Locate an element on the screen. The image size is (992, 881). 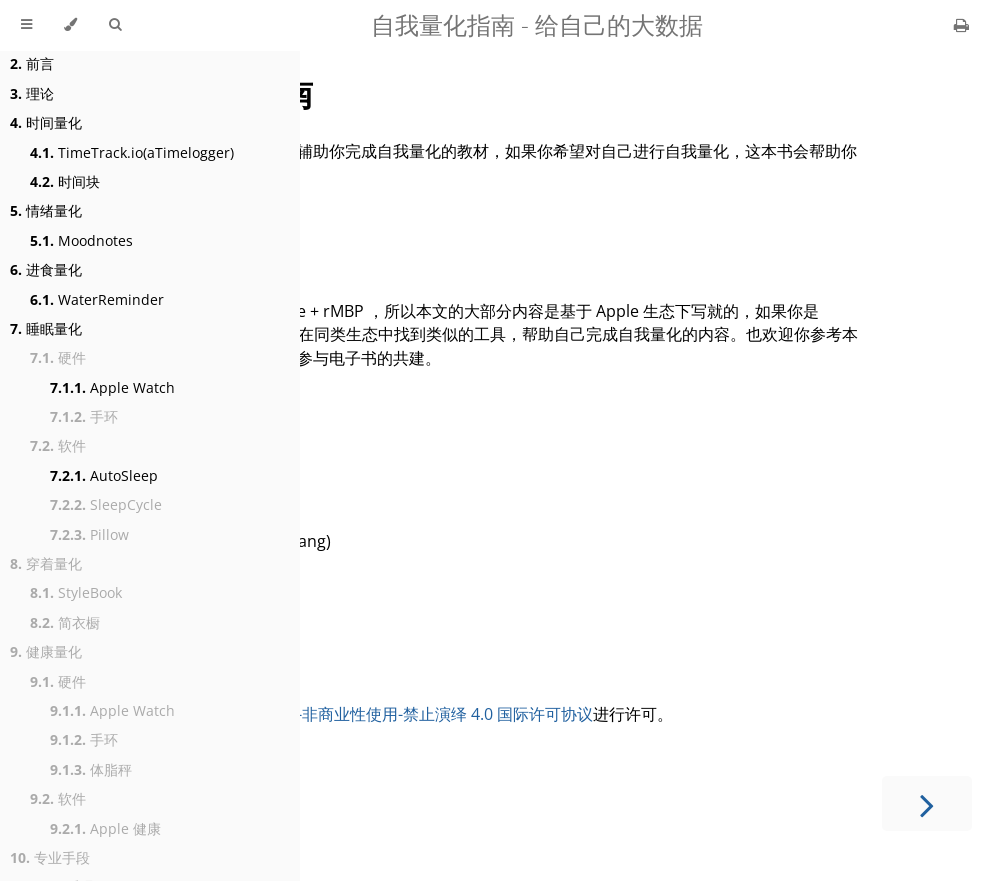
[Toggle Searchbar] is located at coordinates (115, 25).